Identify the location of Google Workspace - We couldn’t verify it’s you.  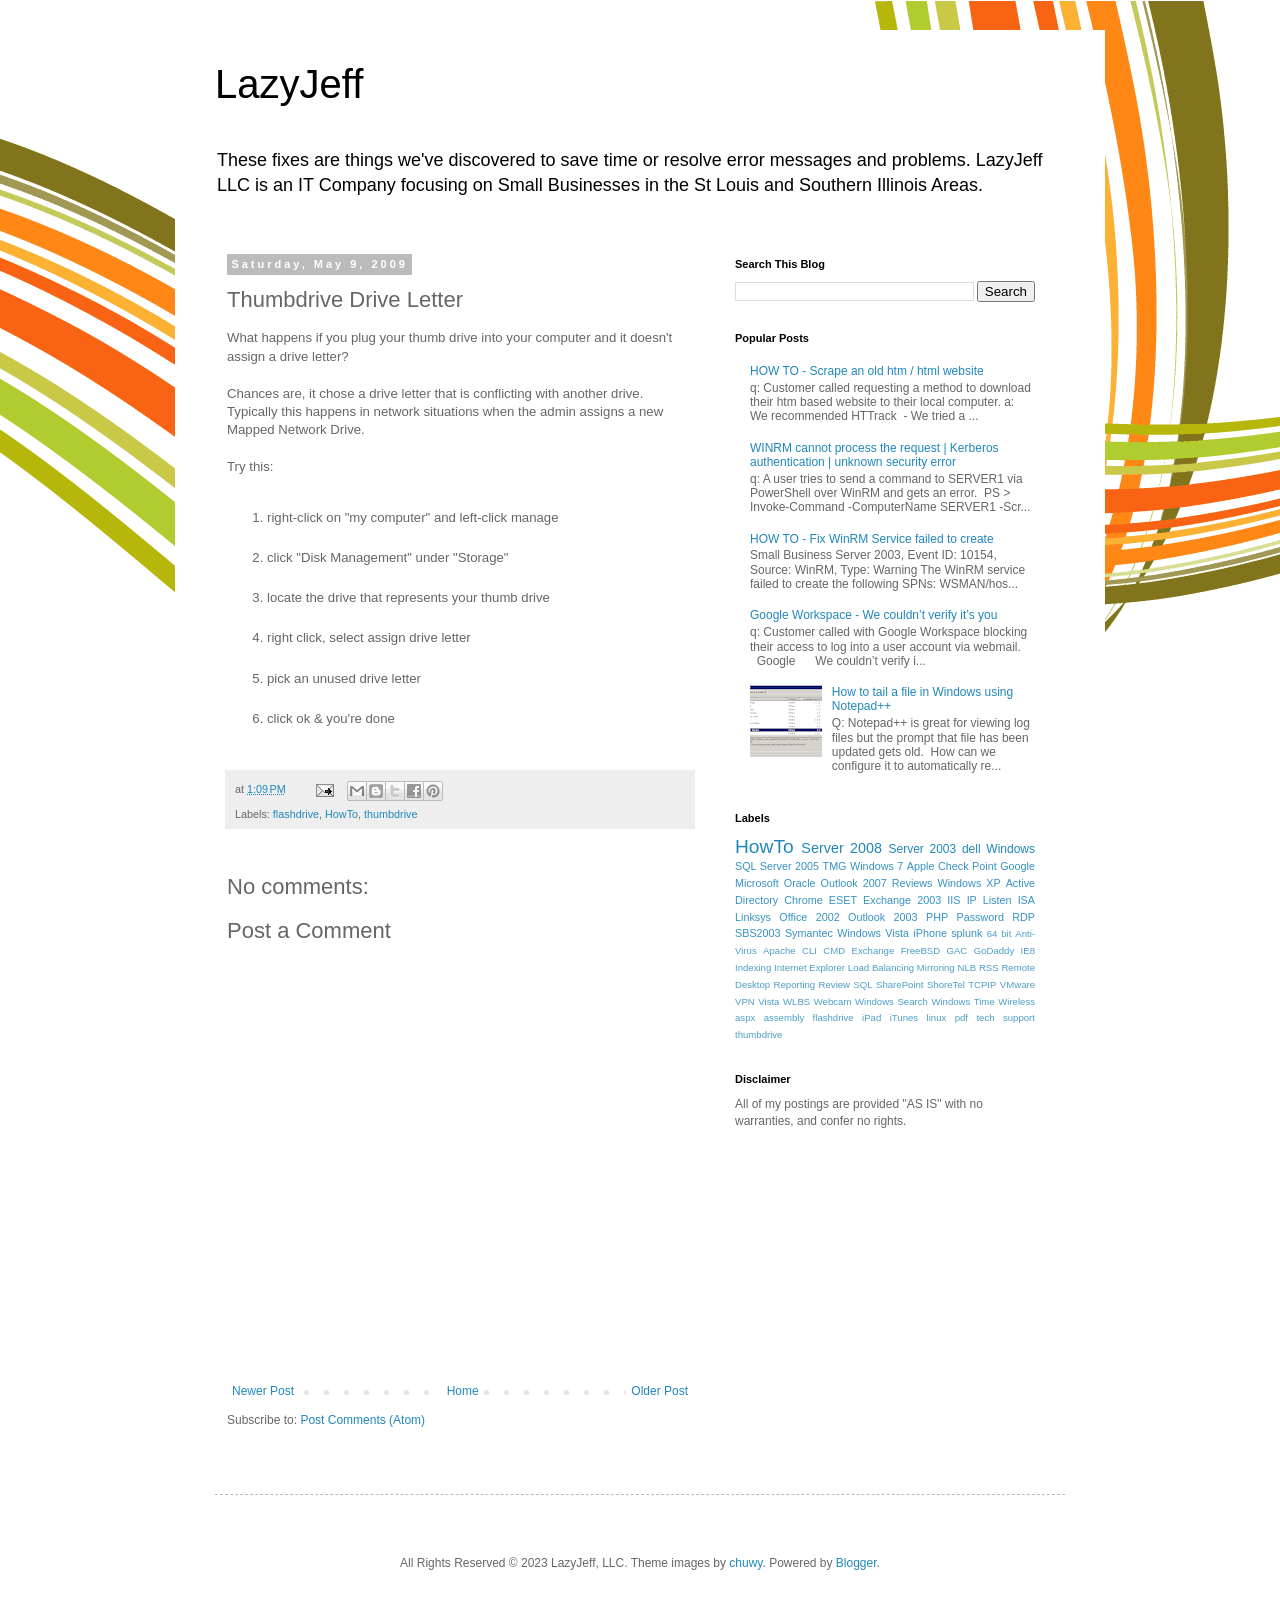
(873, 615).